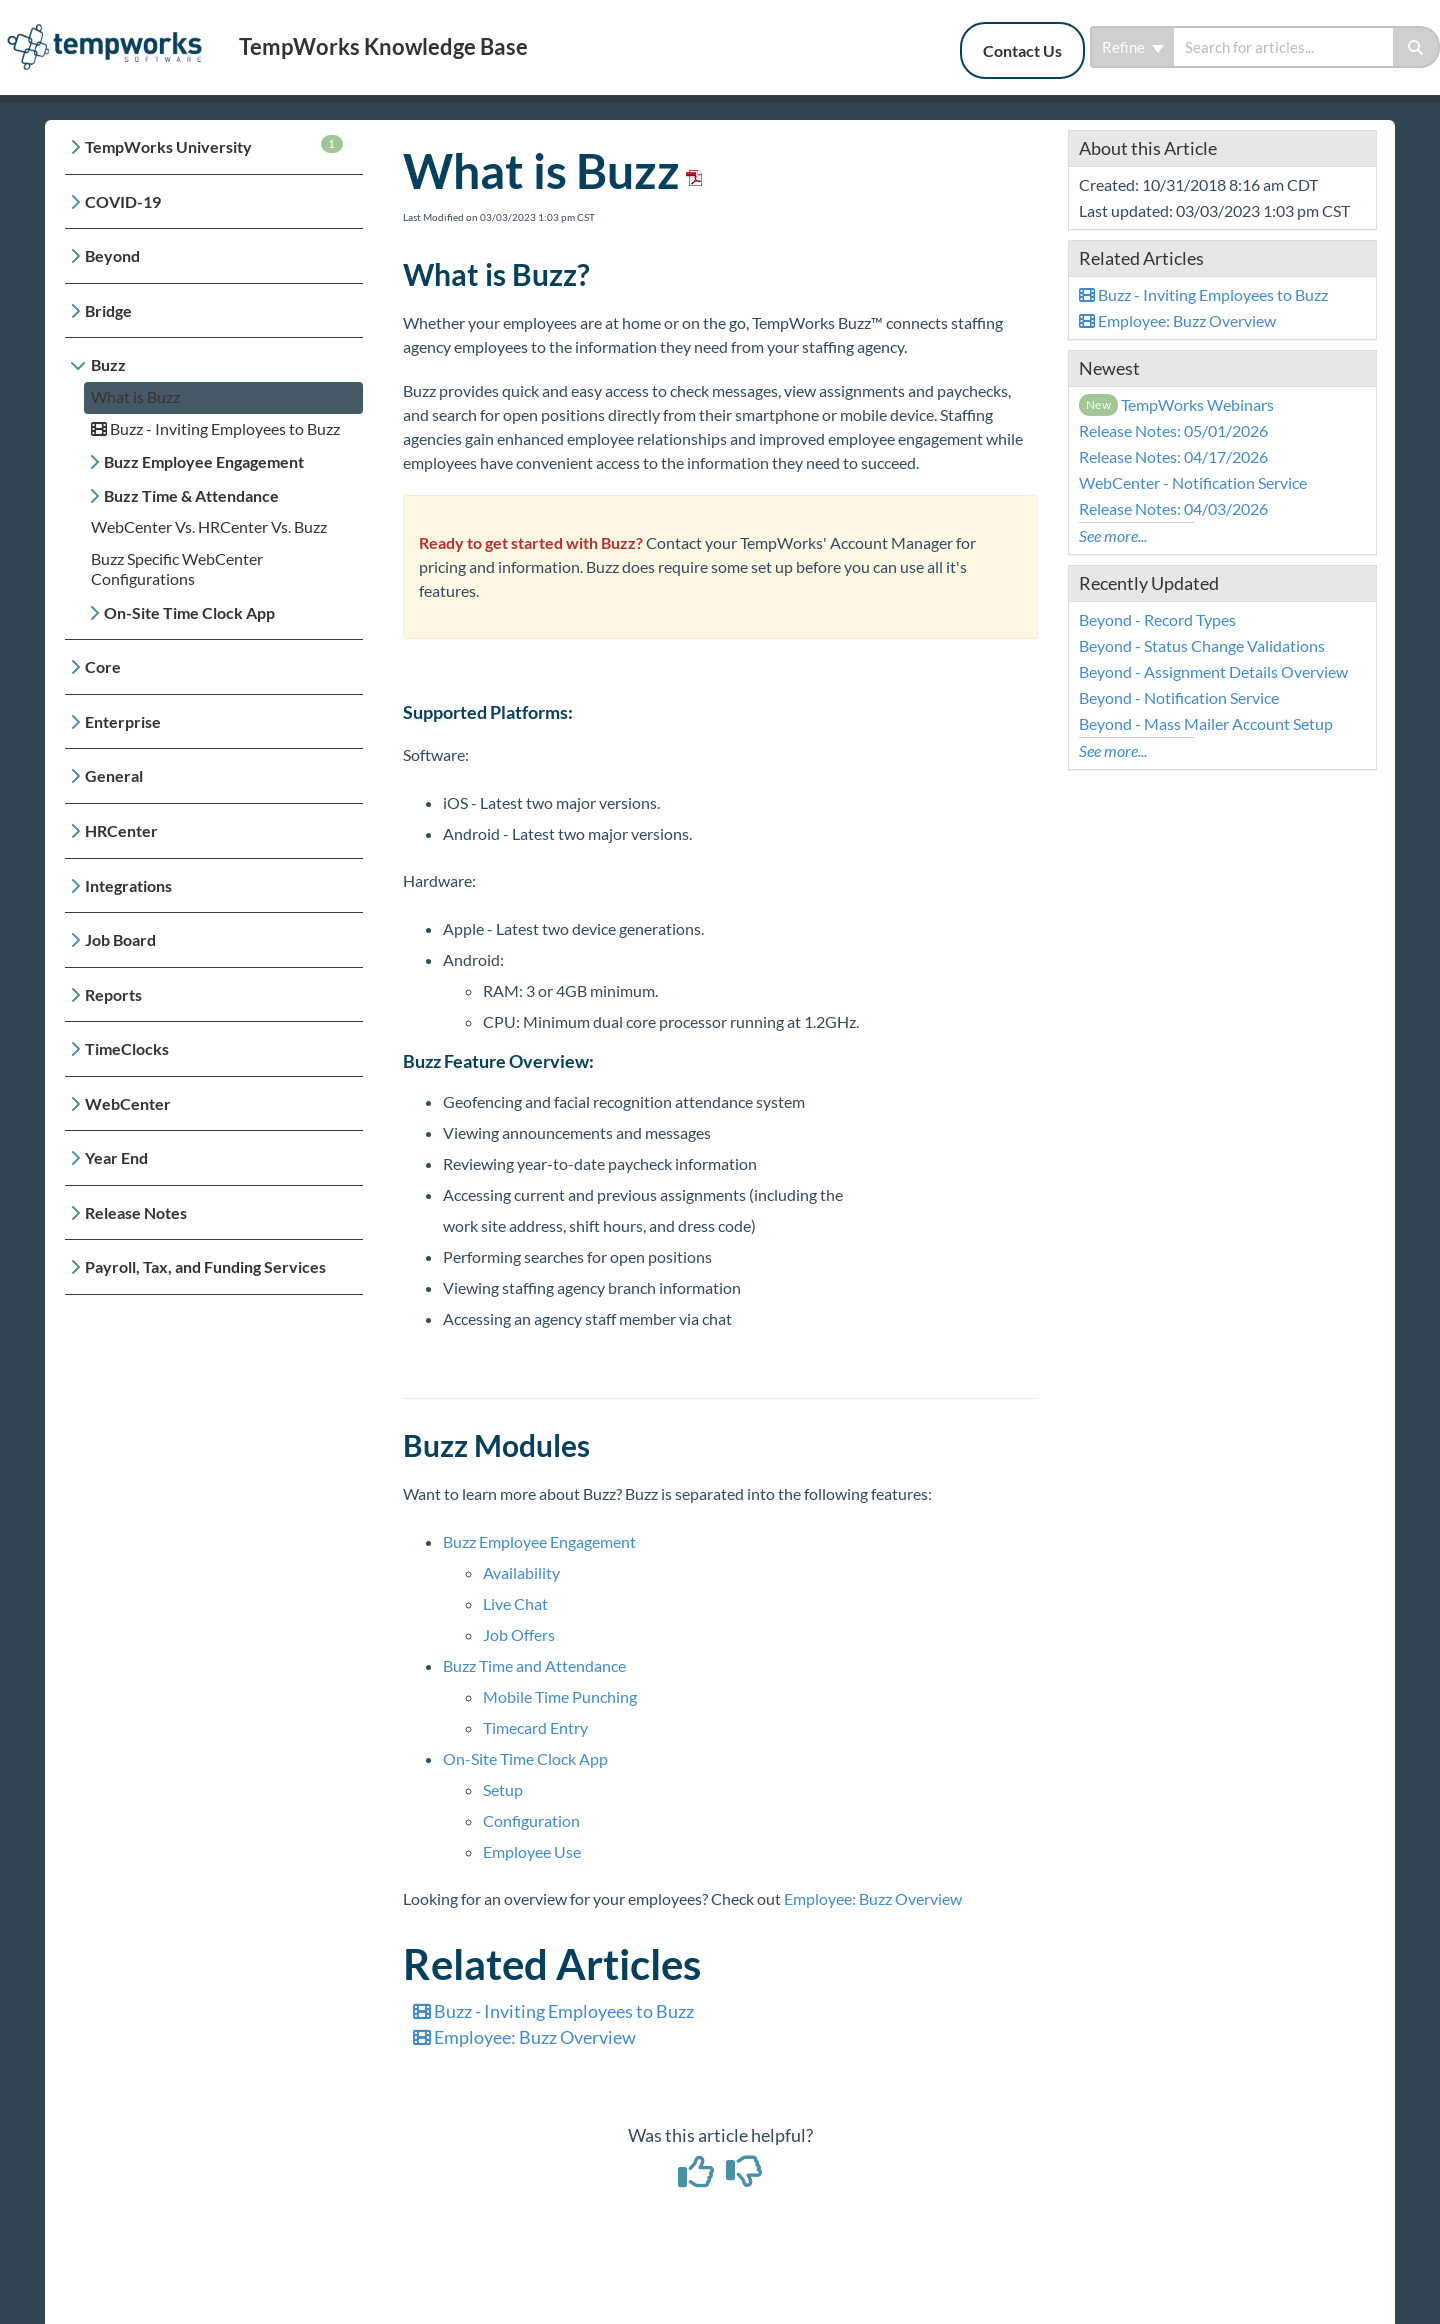 The height and width of the screenshot is (2324, 1440). What do you see at coordinates (205, 1266) in the screenshot?
I see `Payroll, Tax, and Funding Services` at bounding box center [205, 1266].